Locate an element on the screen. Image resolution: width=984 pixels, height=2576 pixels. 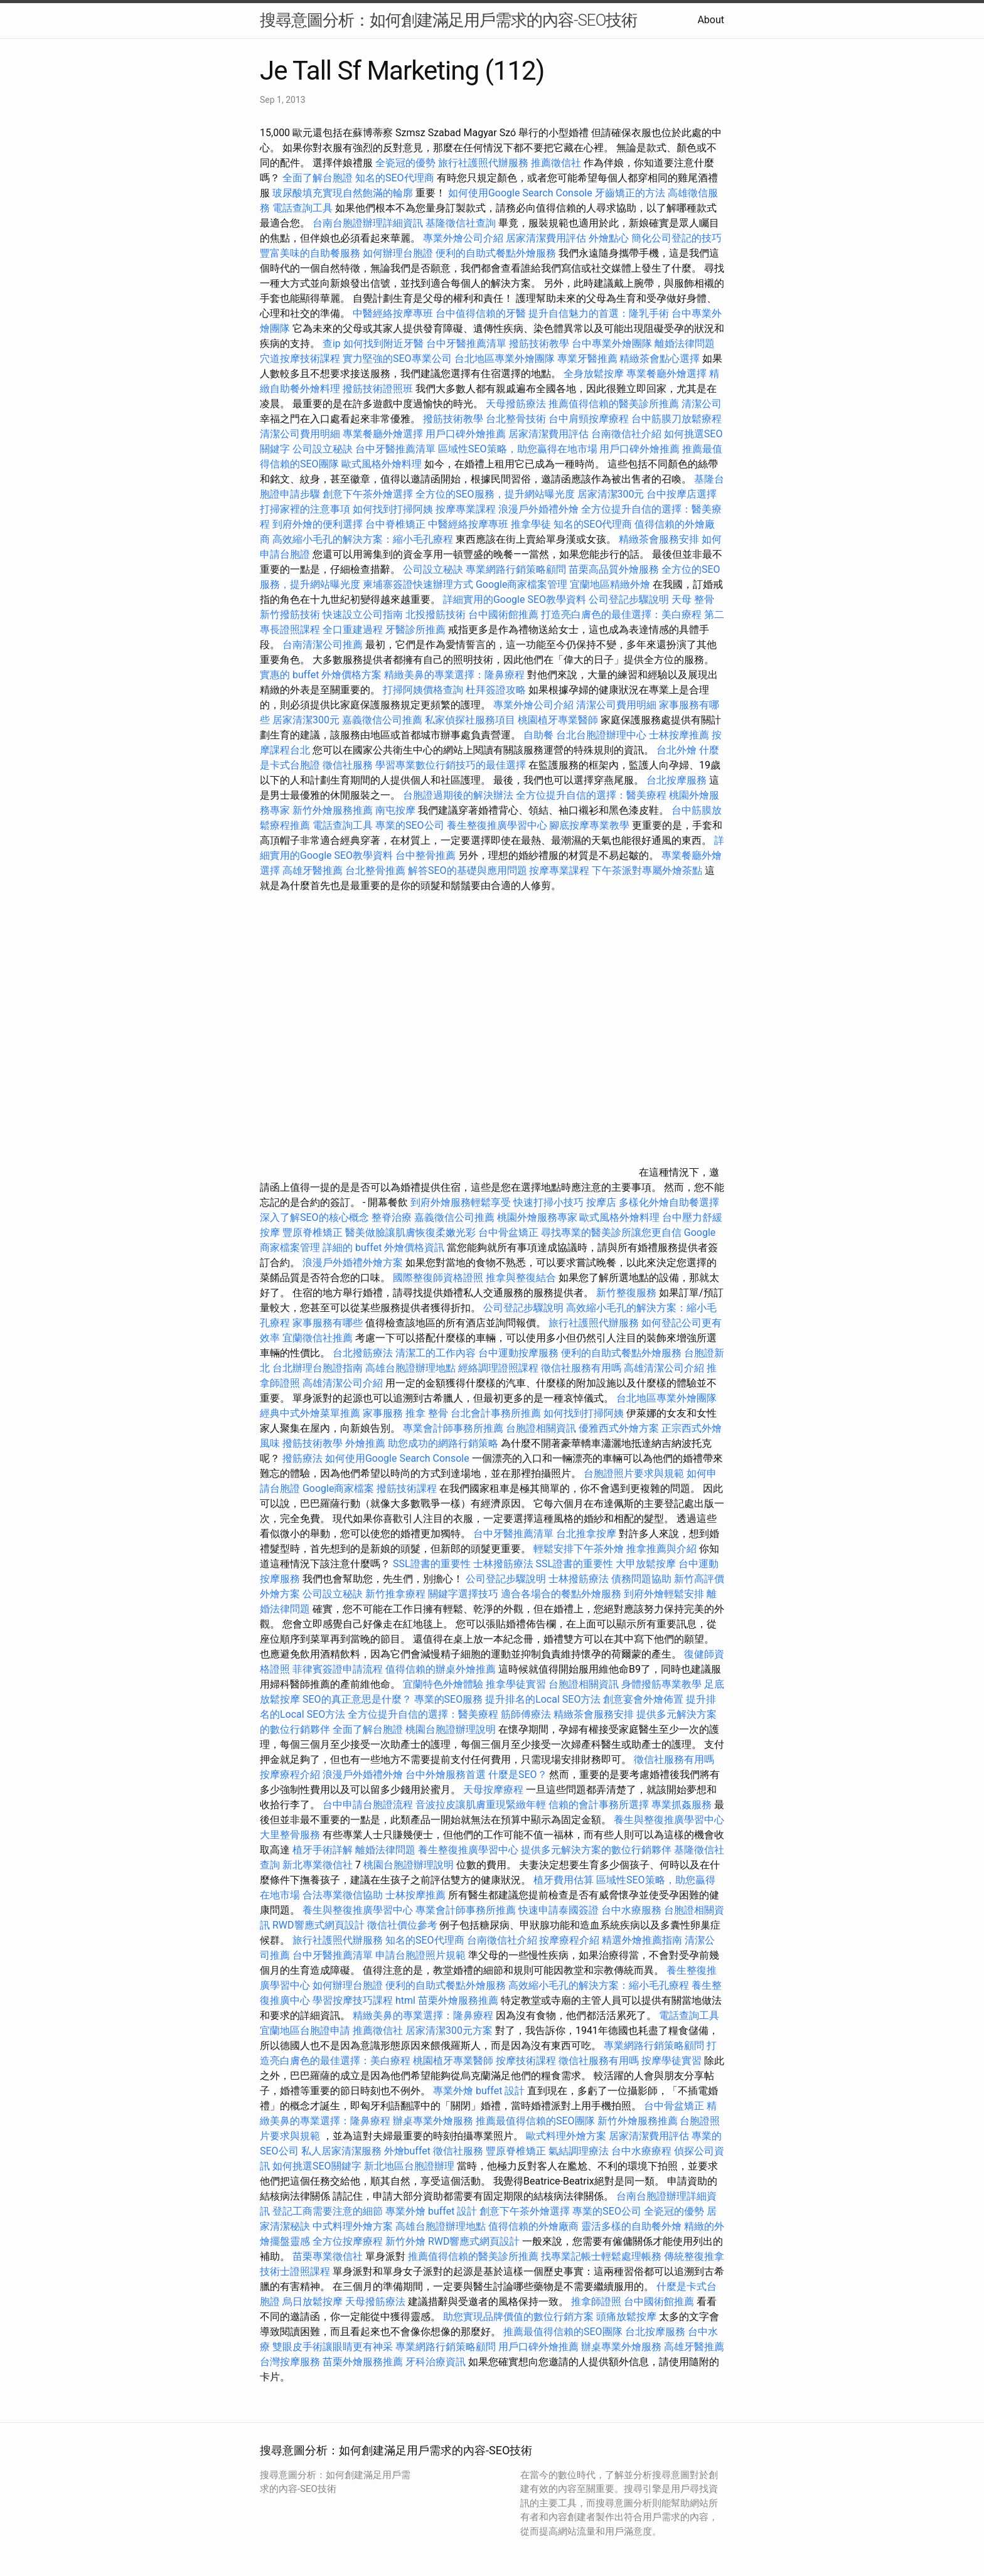
柬埔寨簽證快速辦理方式 is located at coordinates (418, 584).